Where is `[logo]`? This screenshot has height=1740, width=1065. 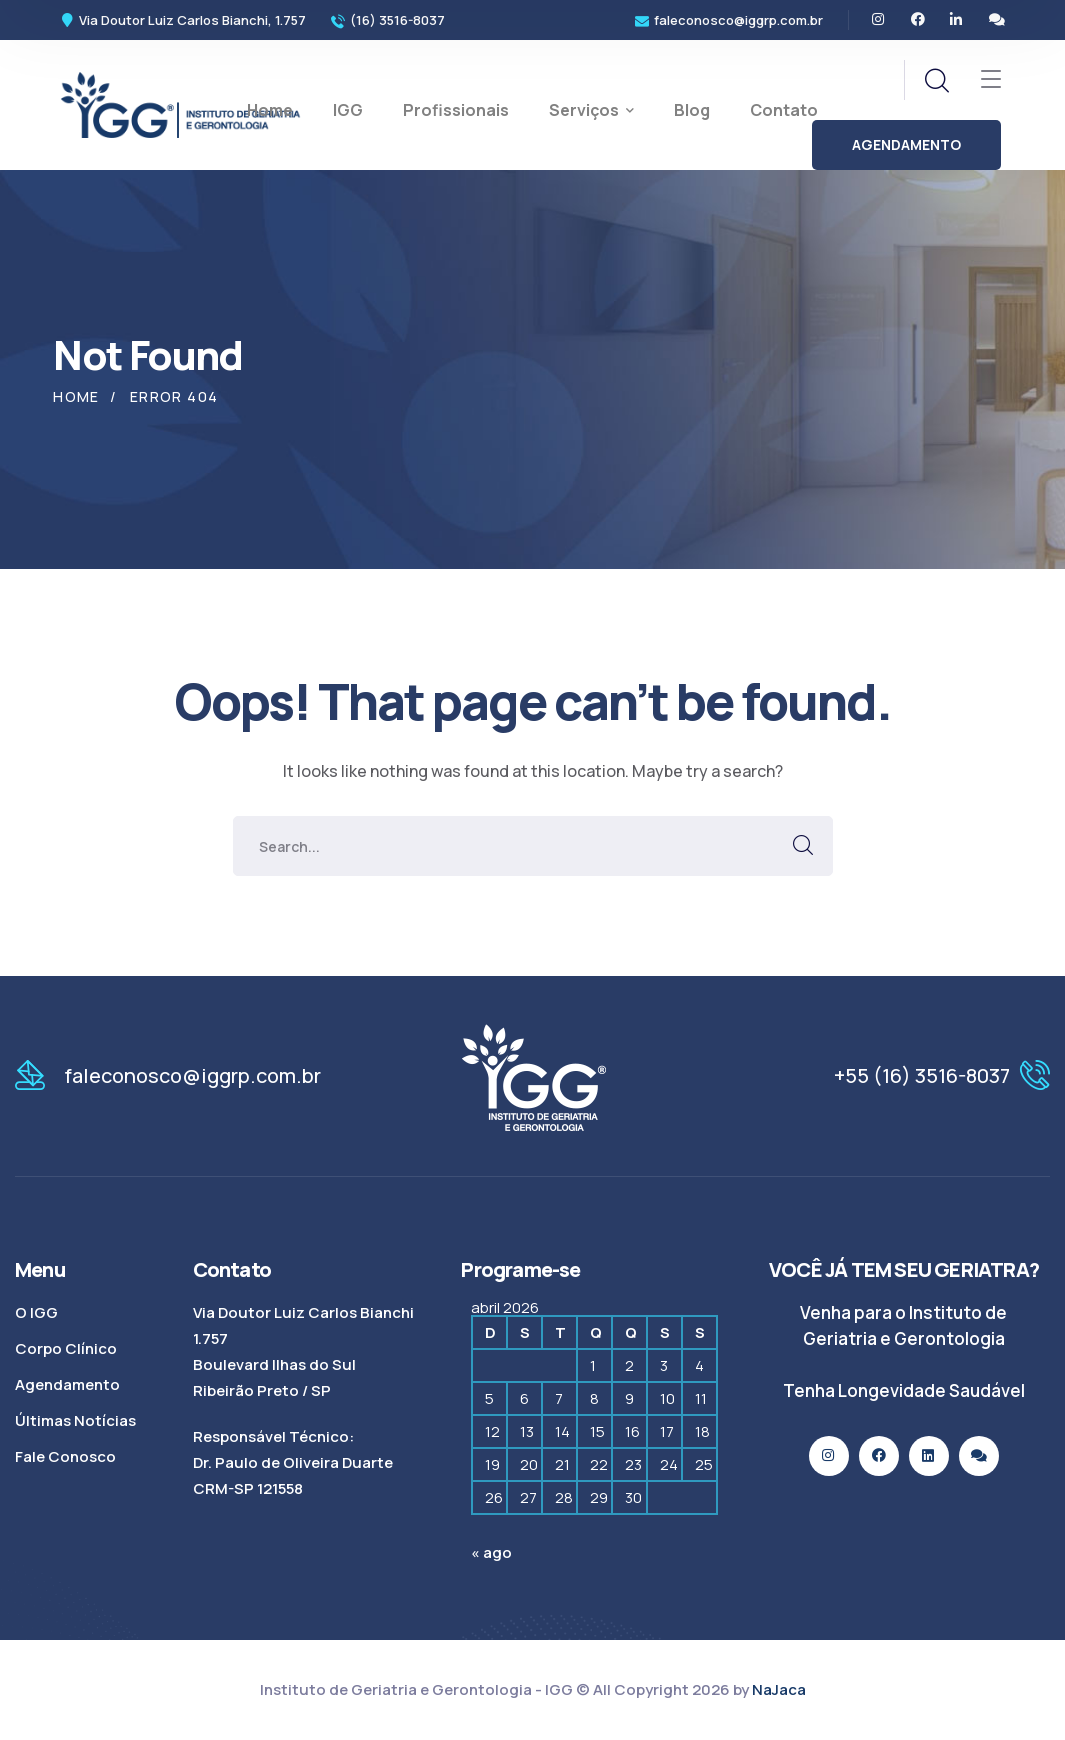
[logo] is located at coordinates (181, 103).